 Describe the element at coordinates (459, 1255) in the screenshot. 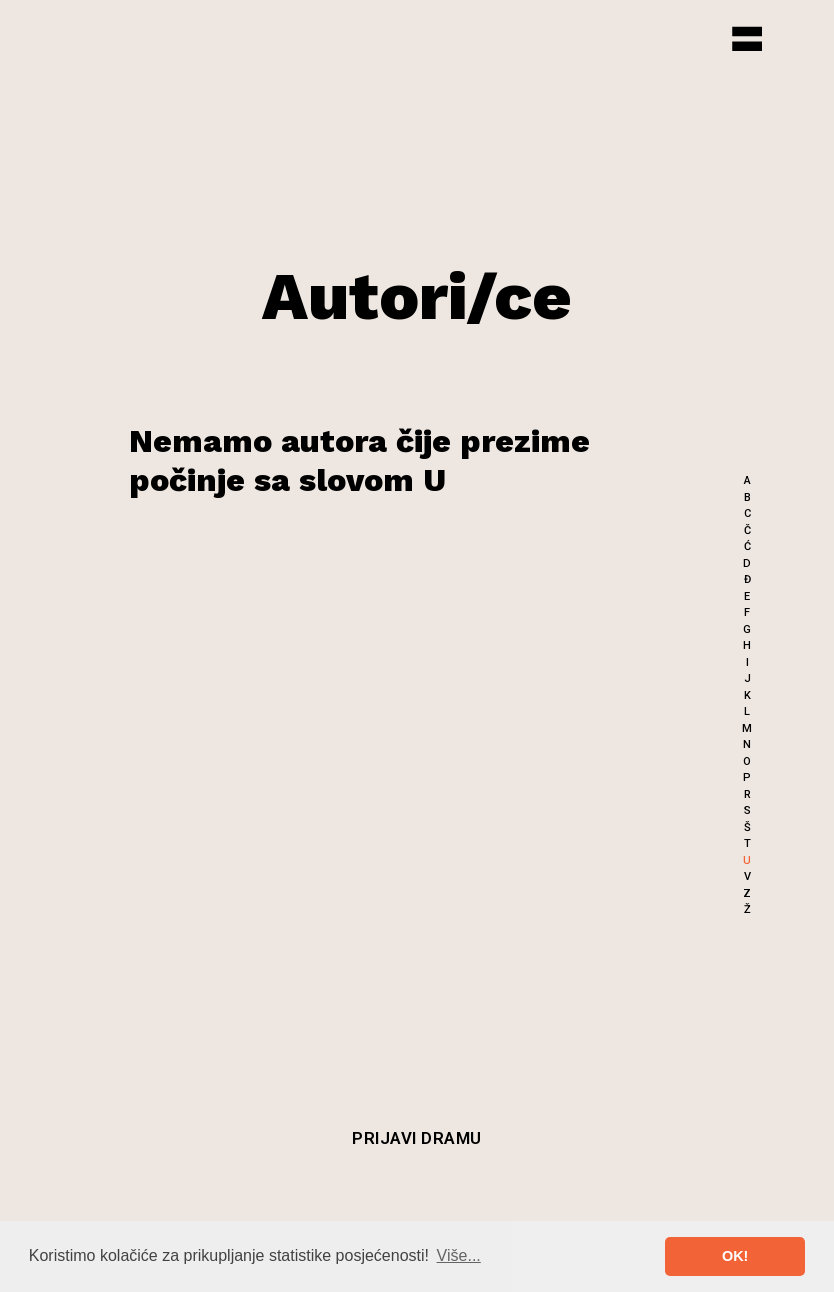

I see `Više... [button]` at that location.